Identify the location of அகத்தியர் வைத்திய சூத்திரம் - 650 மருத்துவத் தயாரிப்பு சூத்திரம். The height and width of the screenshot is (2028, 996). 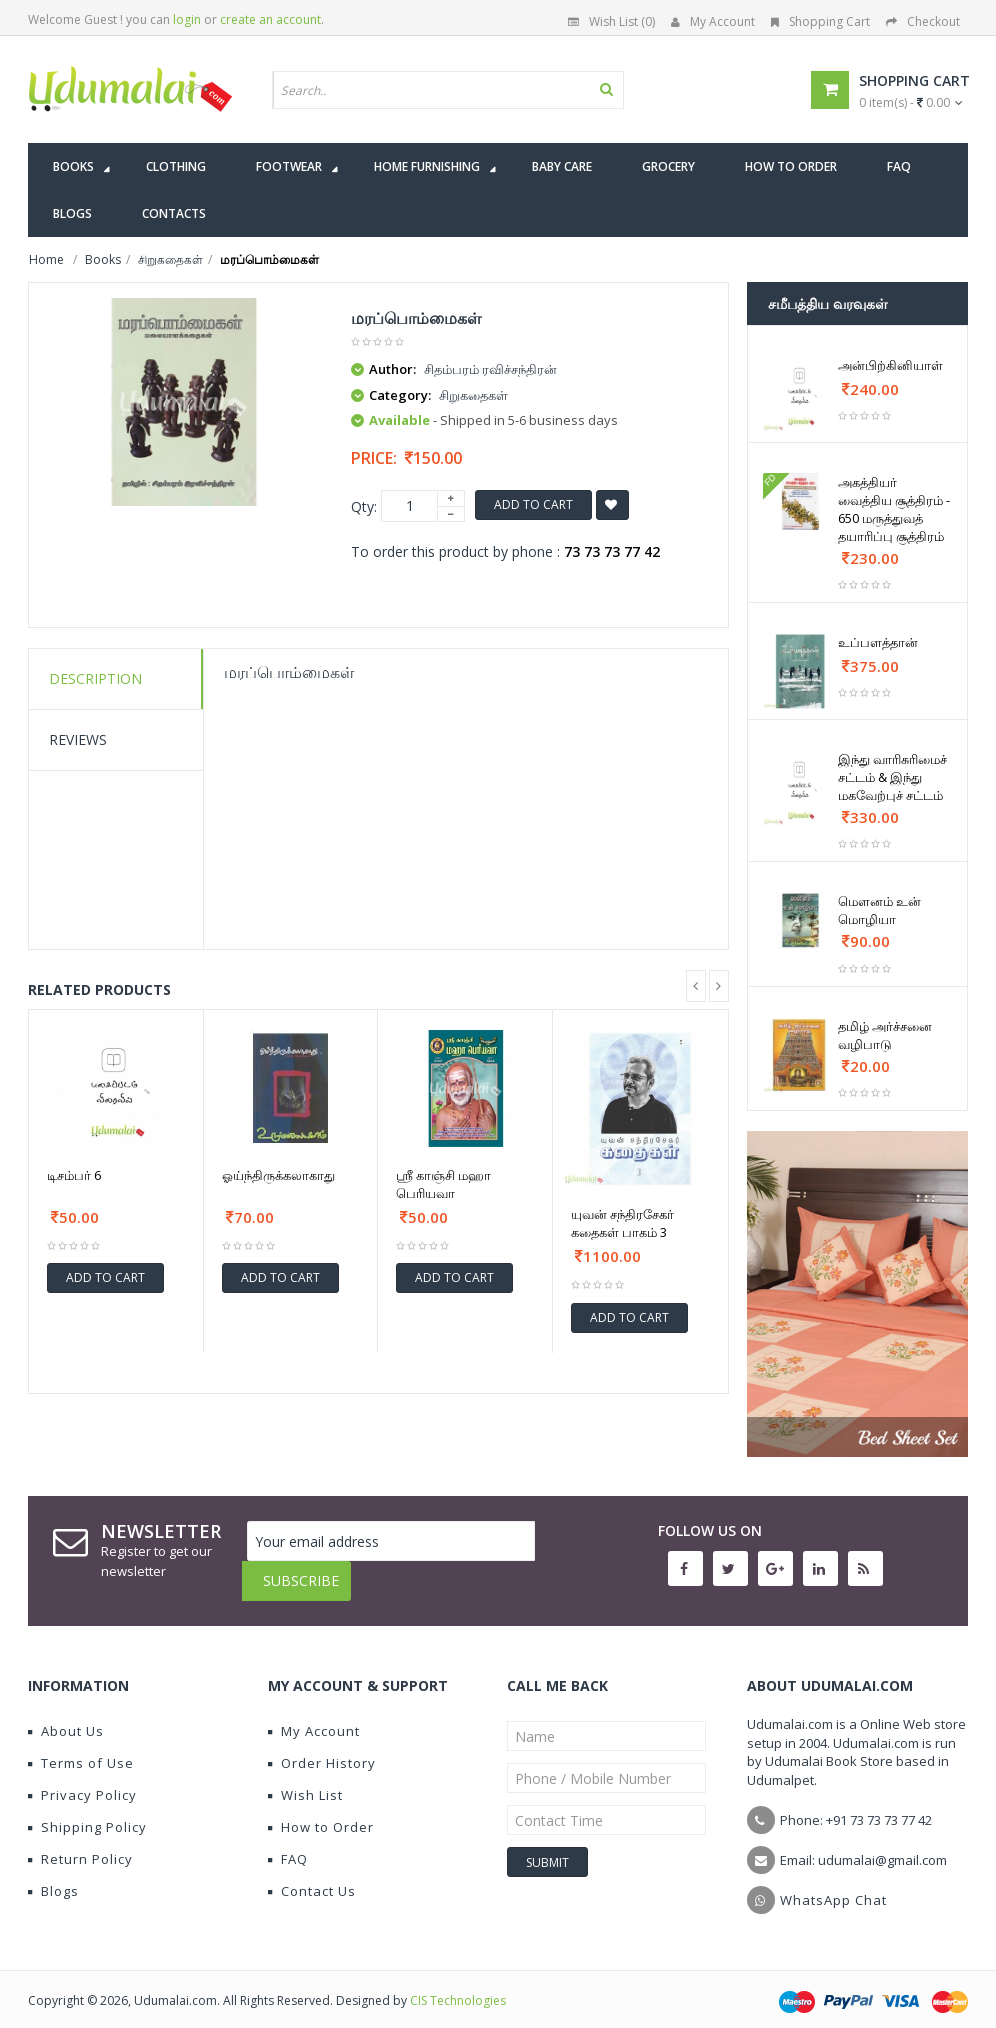
(894, 509).